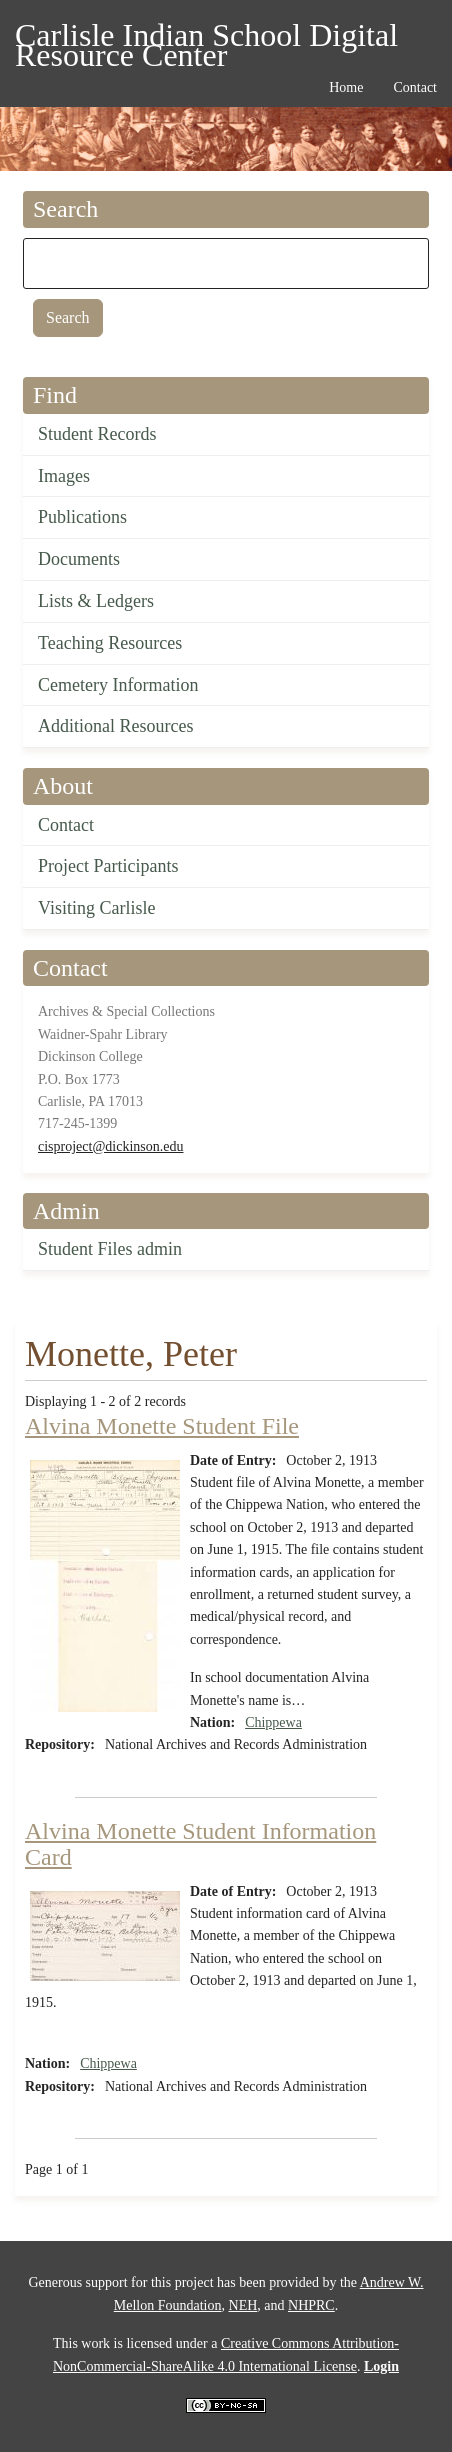  Describe the element at coordinates (96, 908) in the screenshot. I see `Visiting Carlisle` at that location.